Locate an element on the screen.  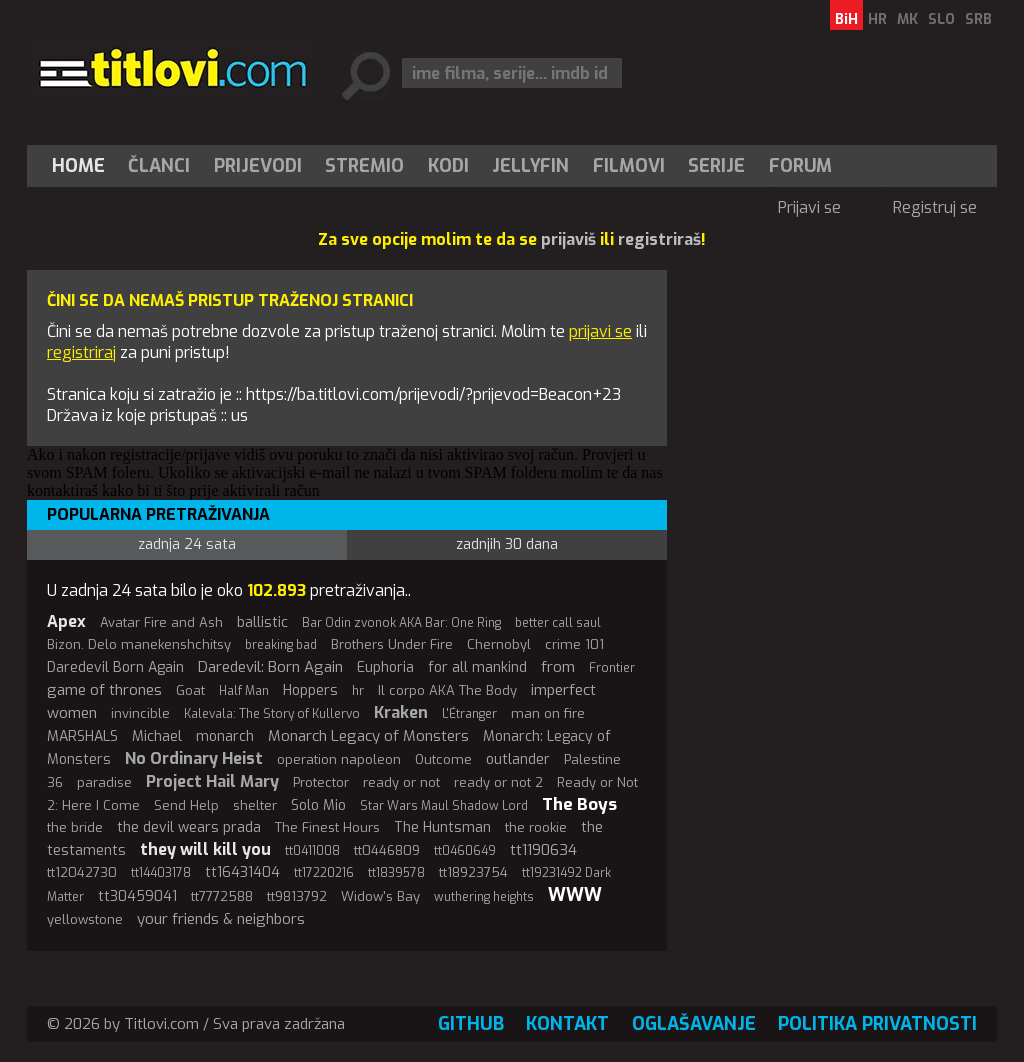
monarch is located at coordinates (225, 736).